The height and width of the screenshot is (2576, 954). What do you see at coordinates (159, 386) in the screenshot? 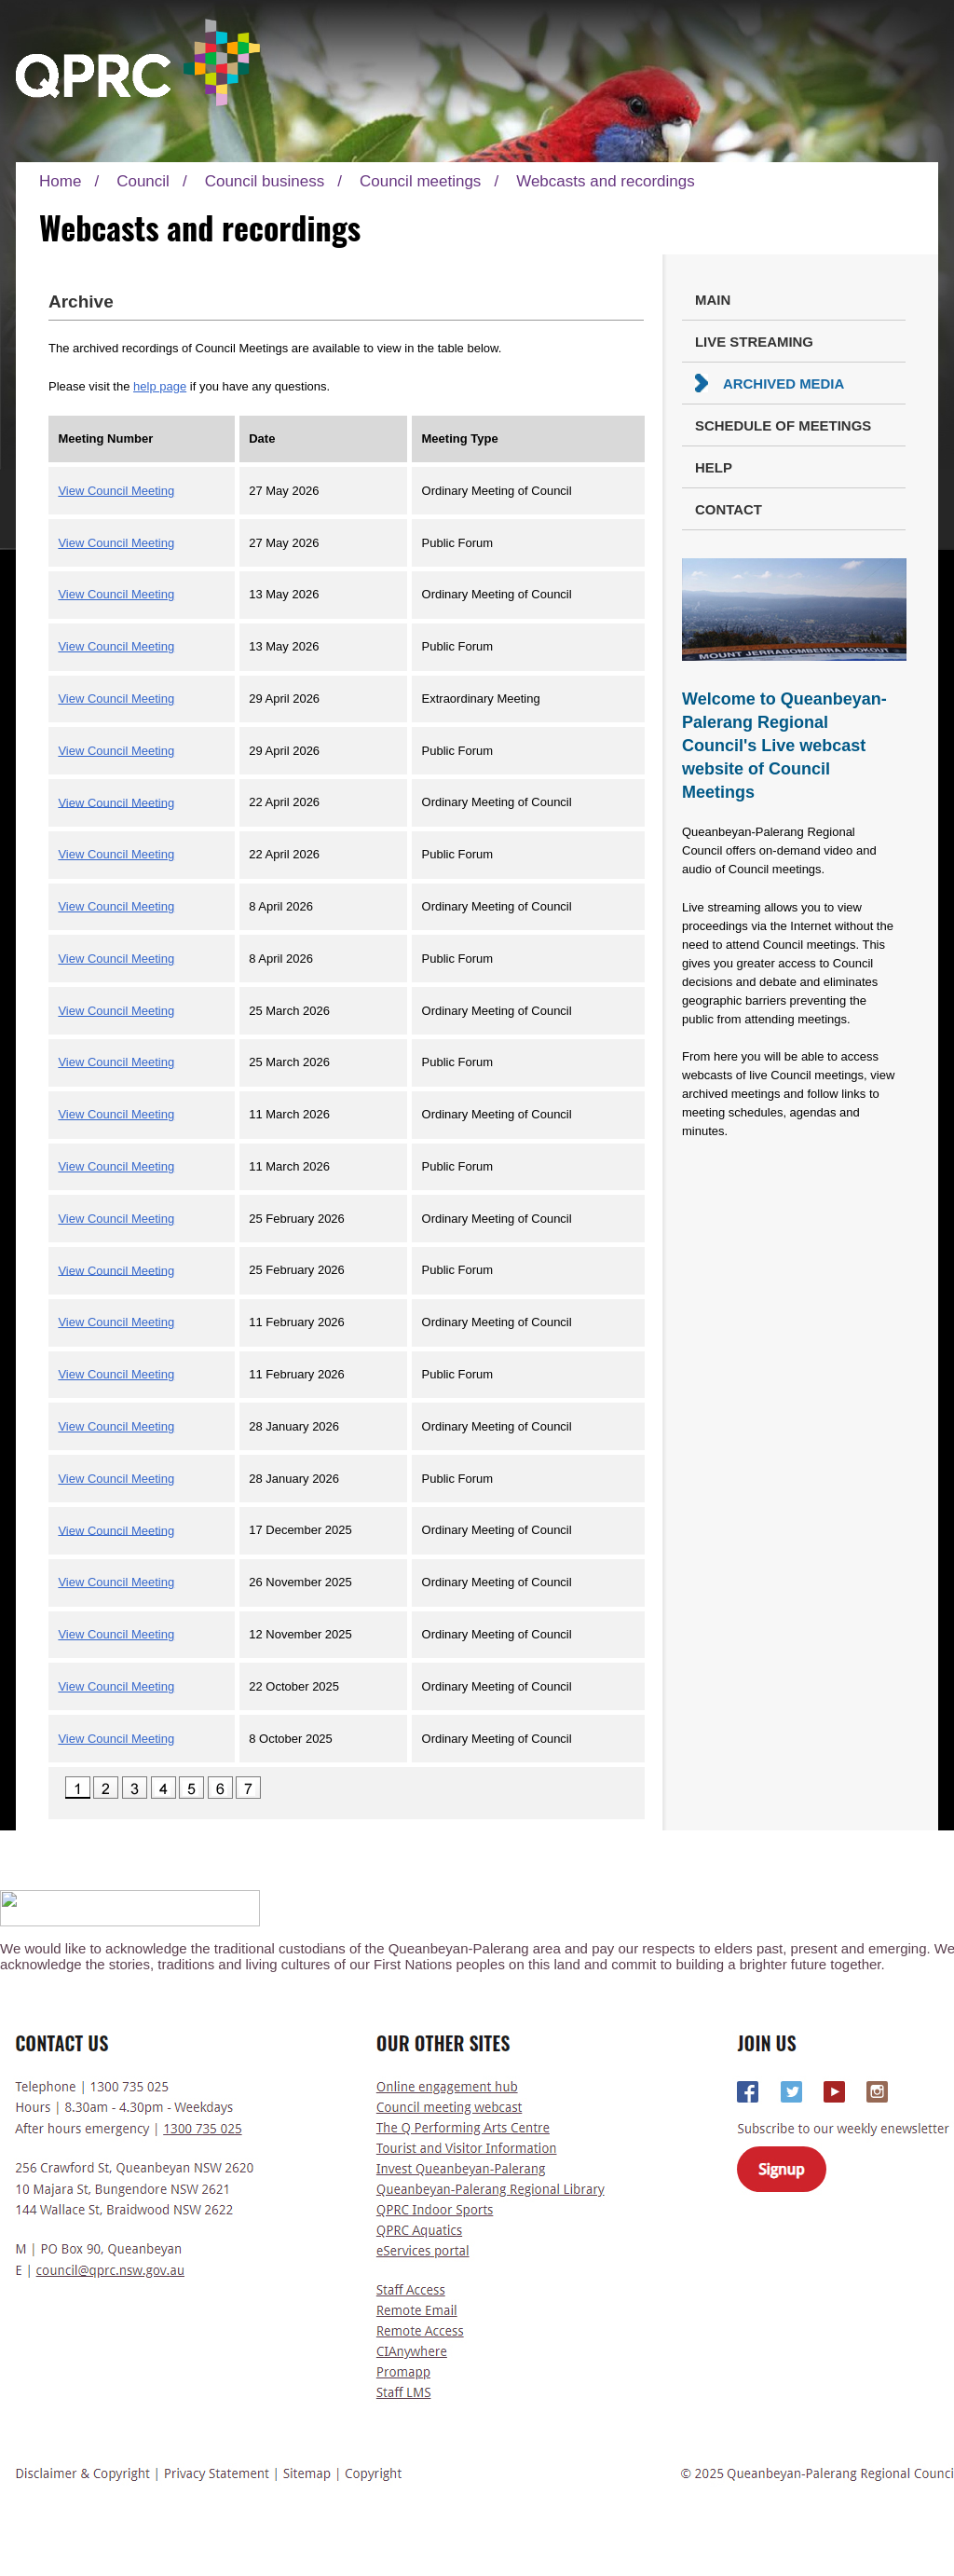
I see `help page` at bounding box center [159, 386].